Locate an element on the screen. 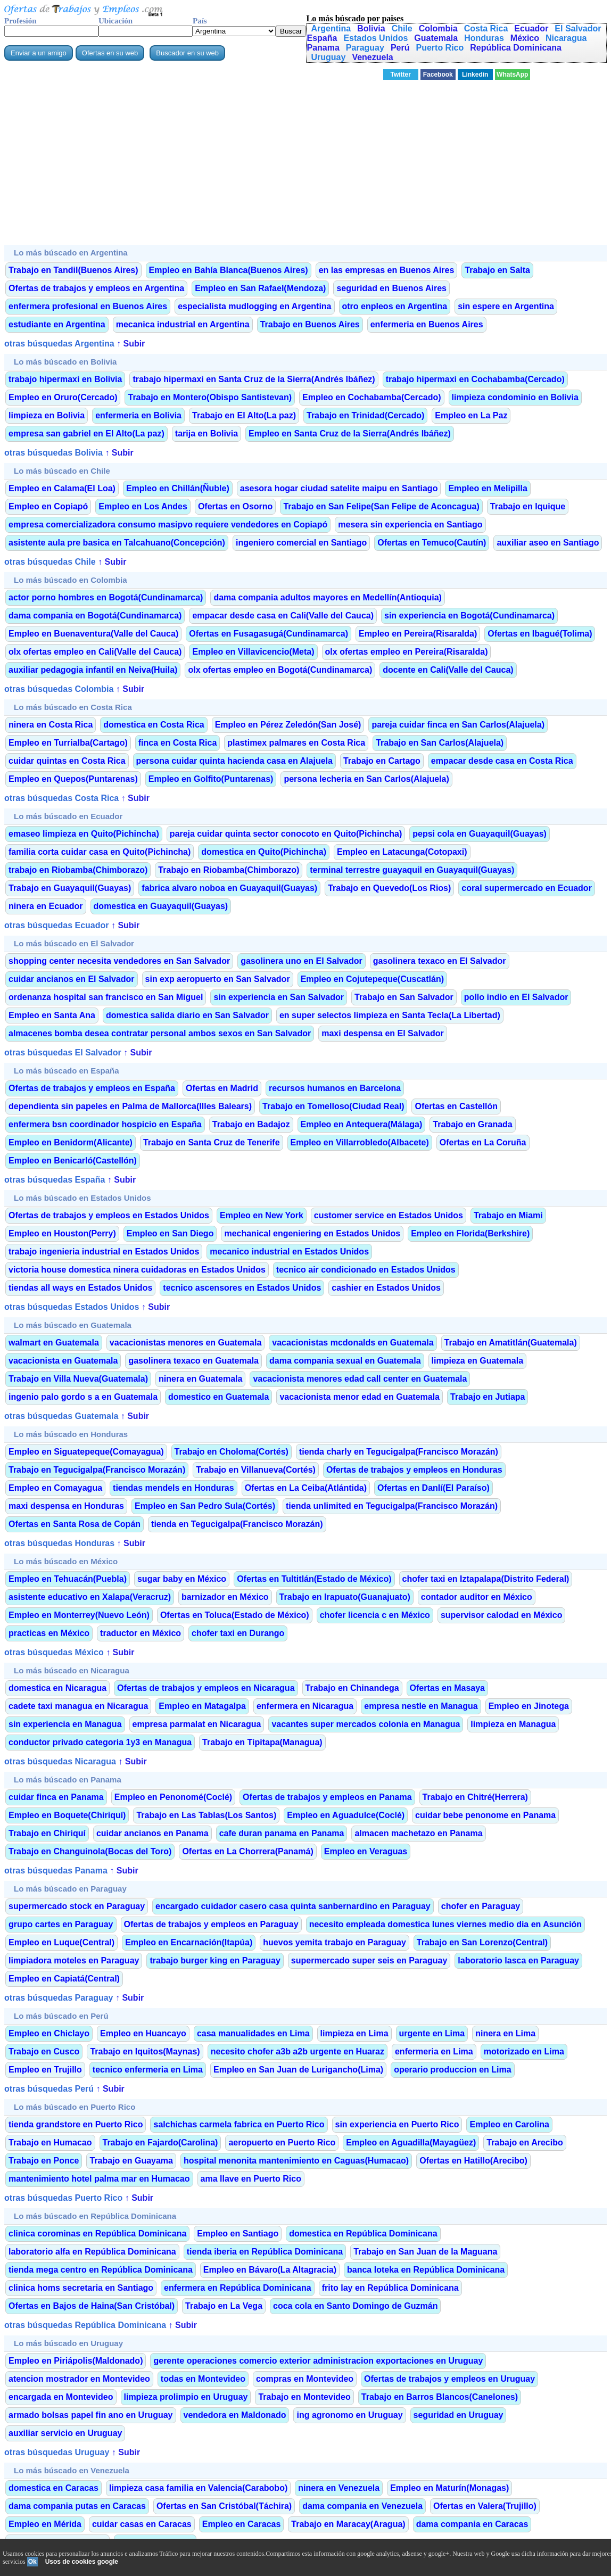  Trabajo en Granada is located at coordinates (472, 1124).